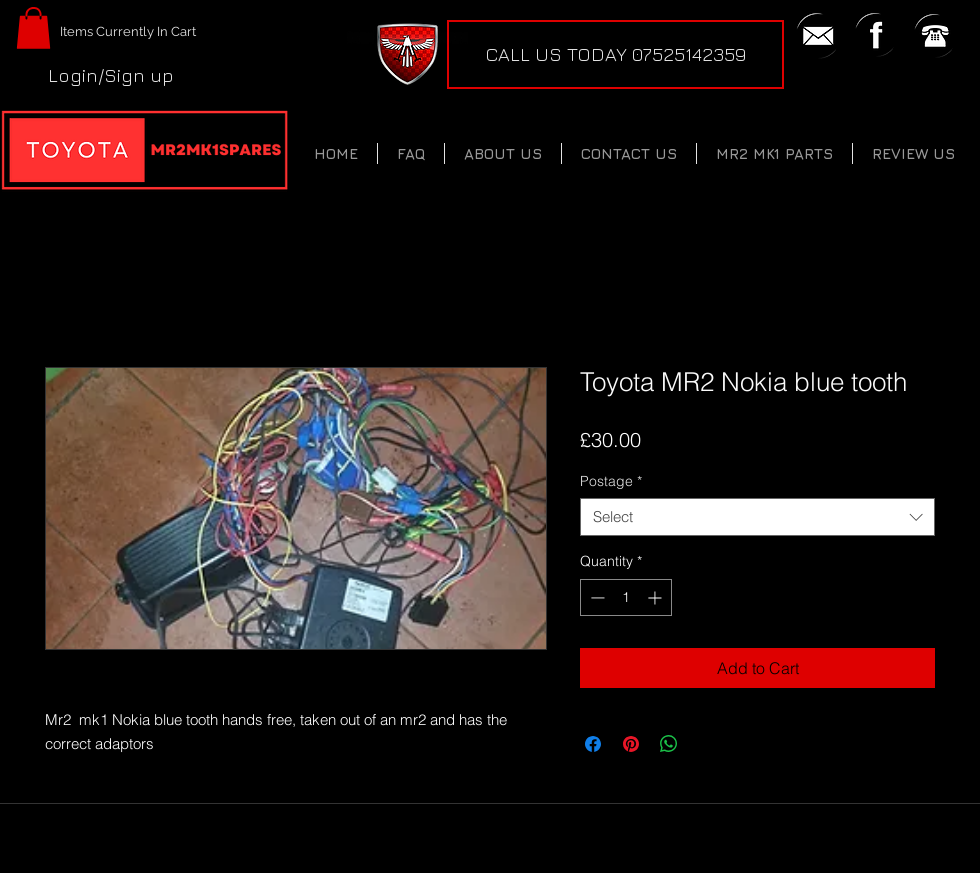  What do you see at coordinates (626, 597) in the screenshot?
I see `[spinbutton]` at bounding box center [626, 597].